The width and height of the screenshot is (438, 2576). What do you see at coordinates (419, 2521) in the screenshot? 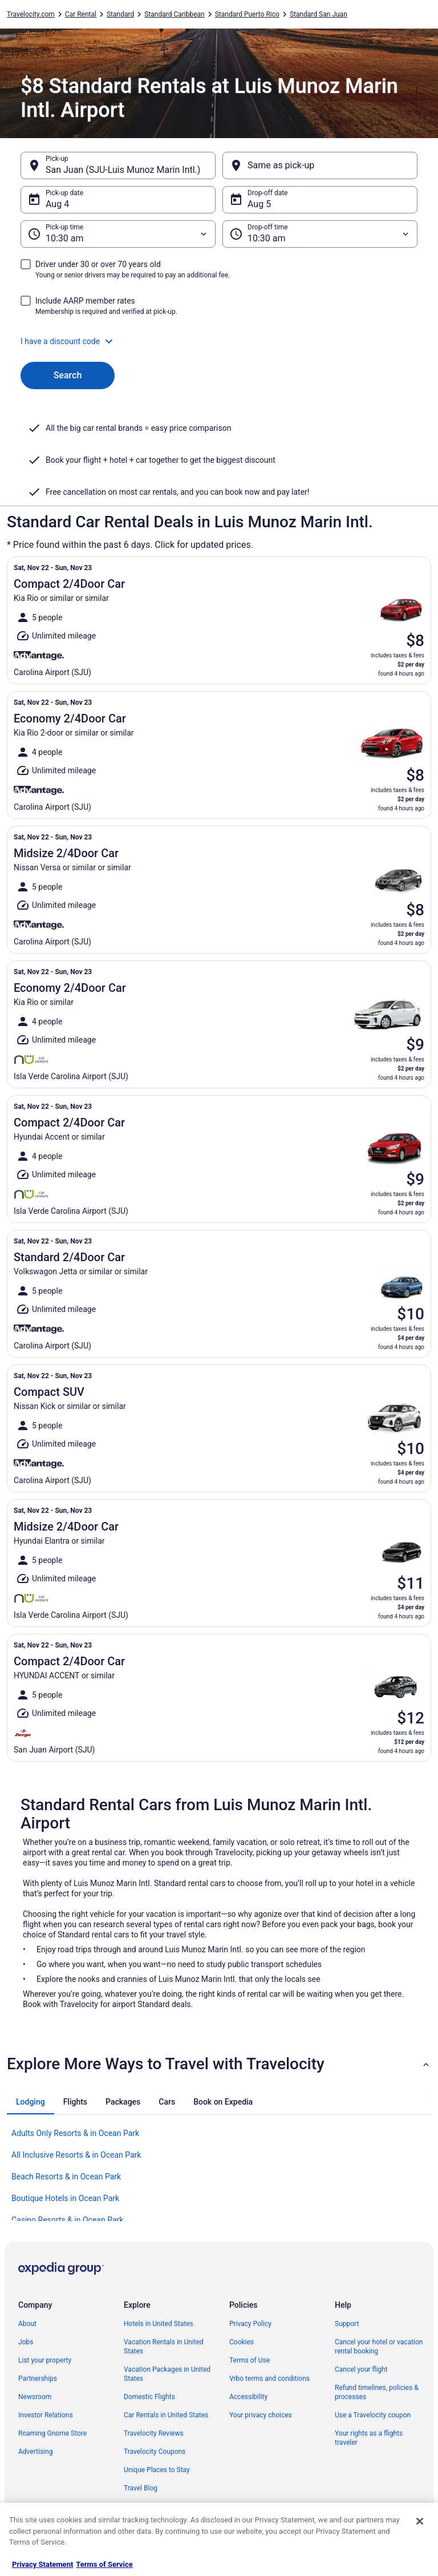
I see `[Close]` at bounding box center [419, 2521].